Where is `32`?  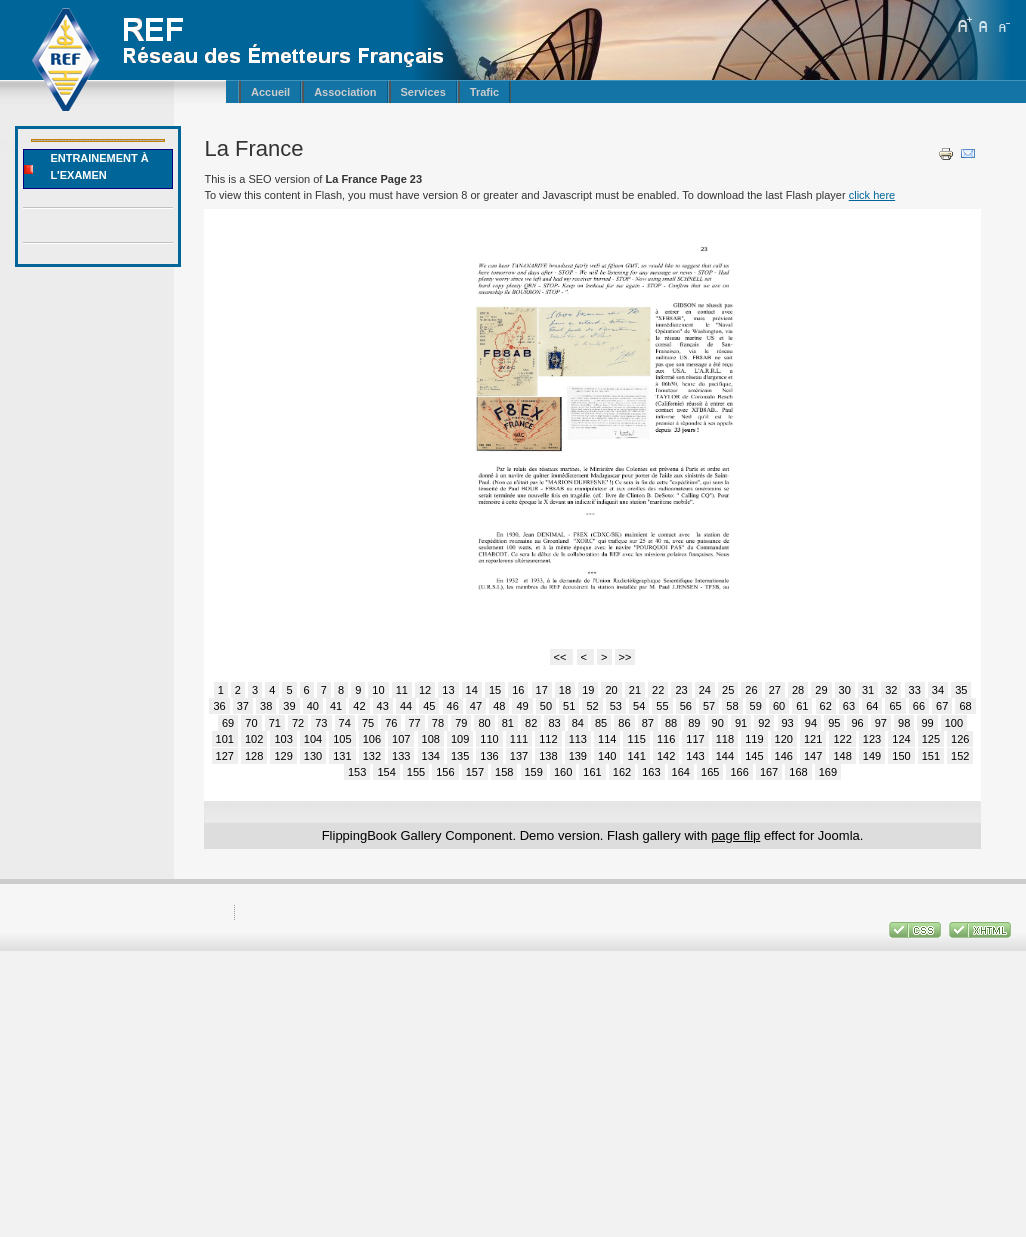 32 is located at coordinates (891, 690).